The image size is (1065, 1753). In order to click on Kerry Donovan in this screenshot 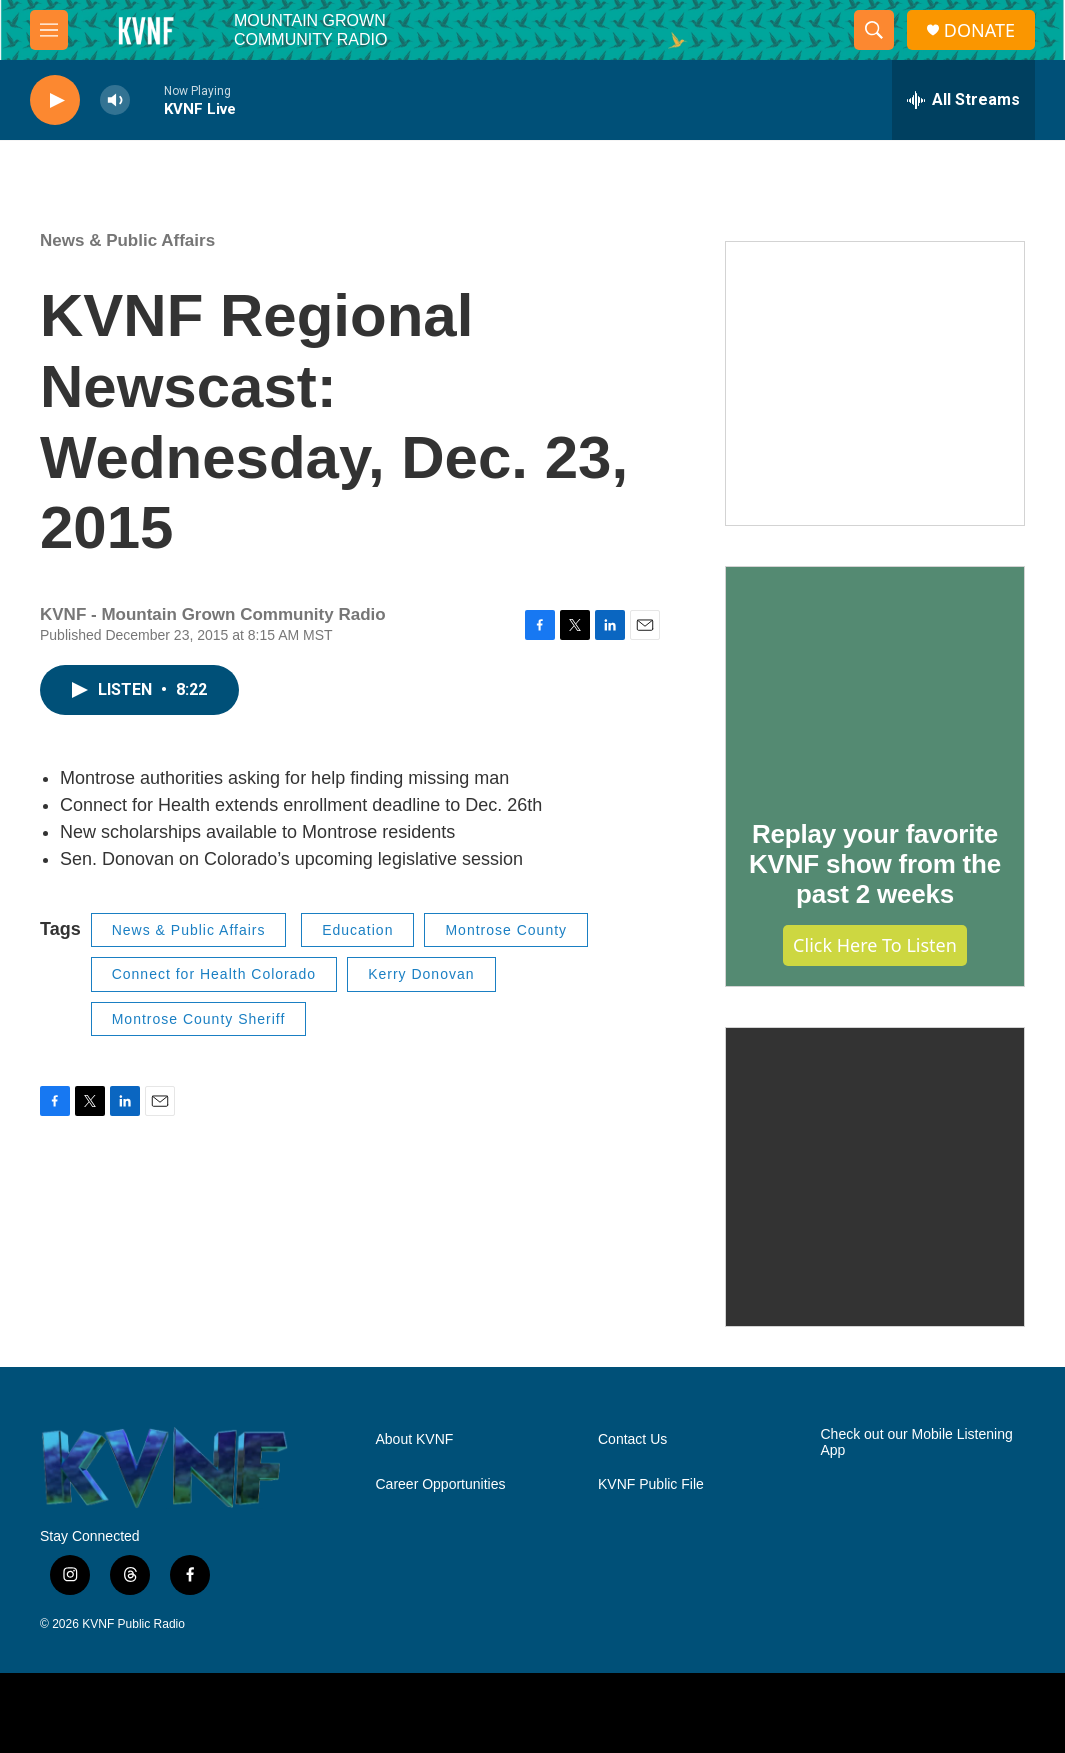, I will do `click(421, 974)`.